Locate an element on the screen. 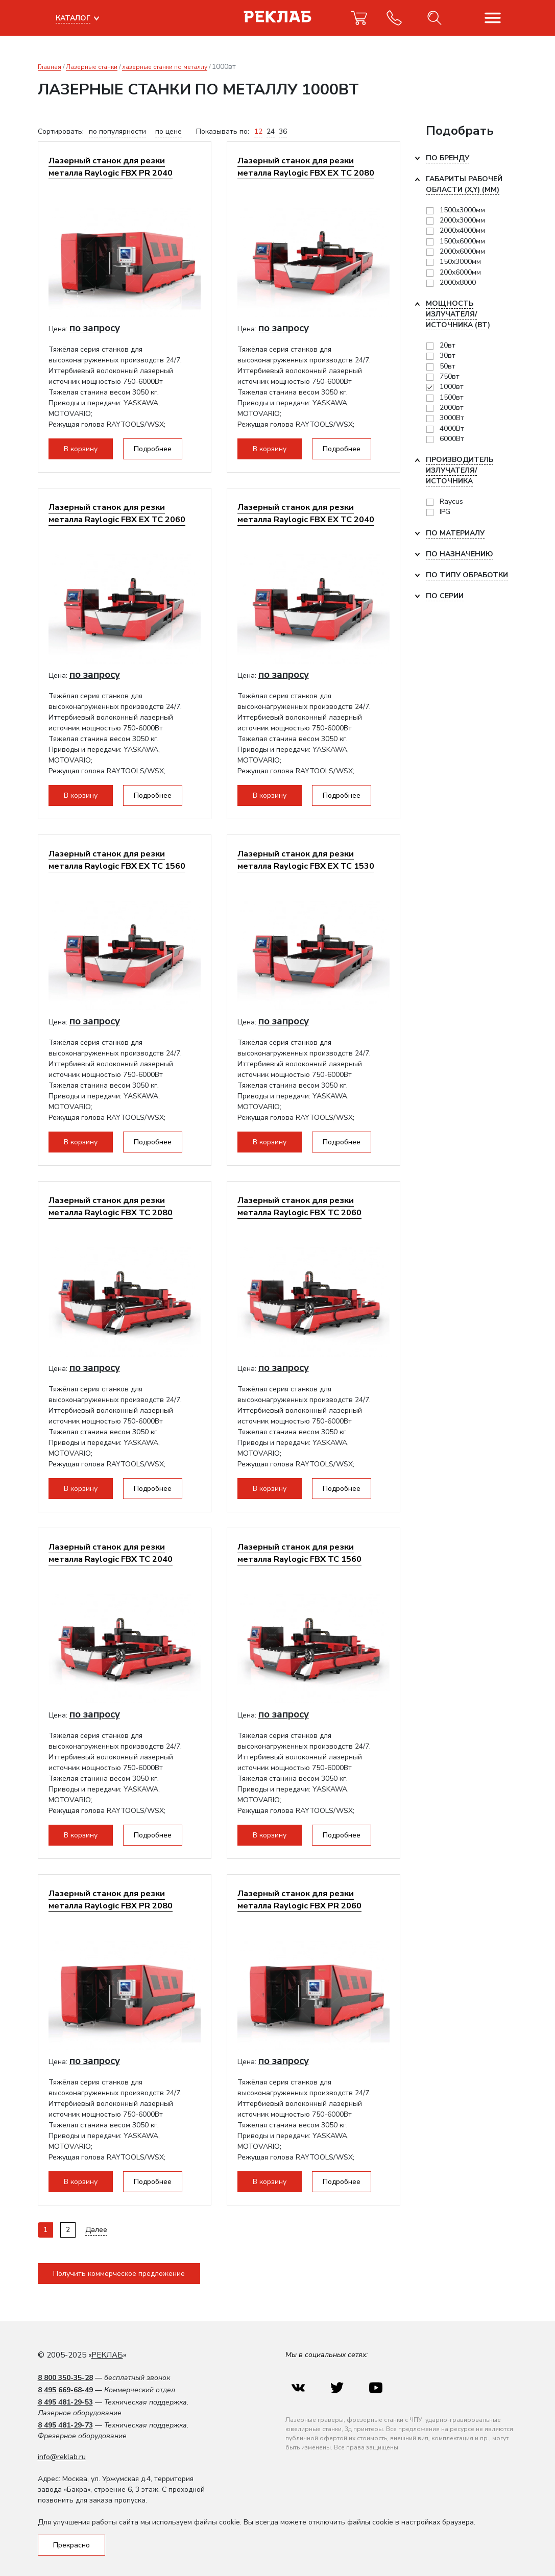 The image size is (555, 2576). 6000Вт is located at coordinates (452, 439).